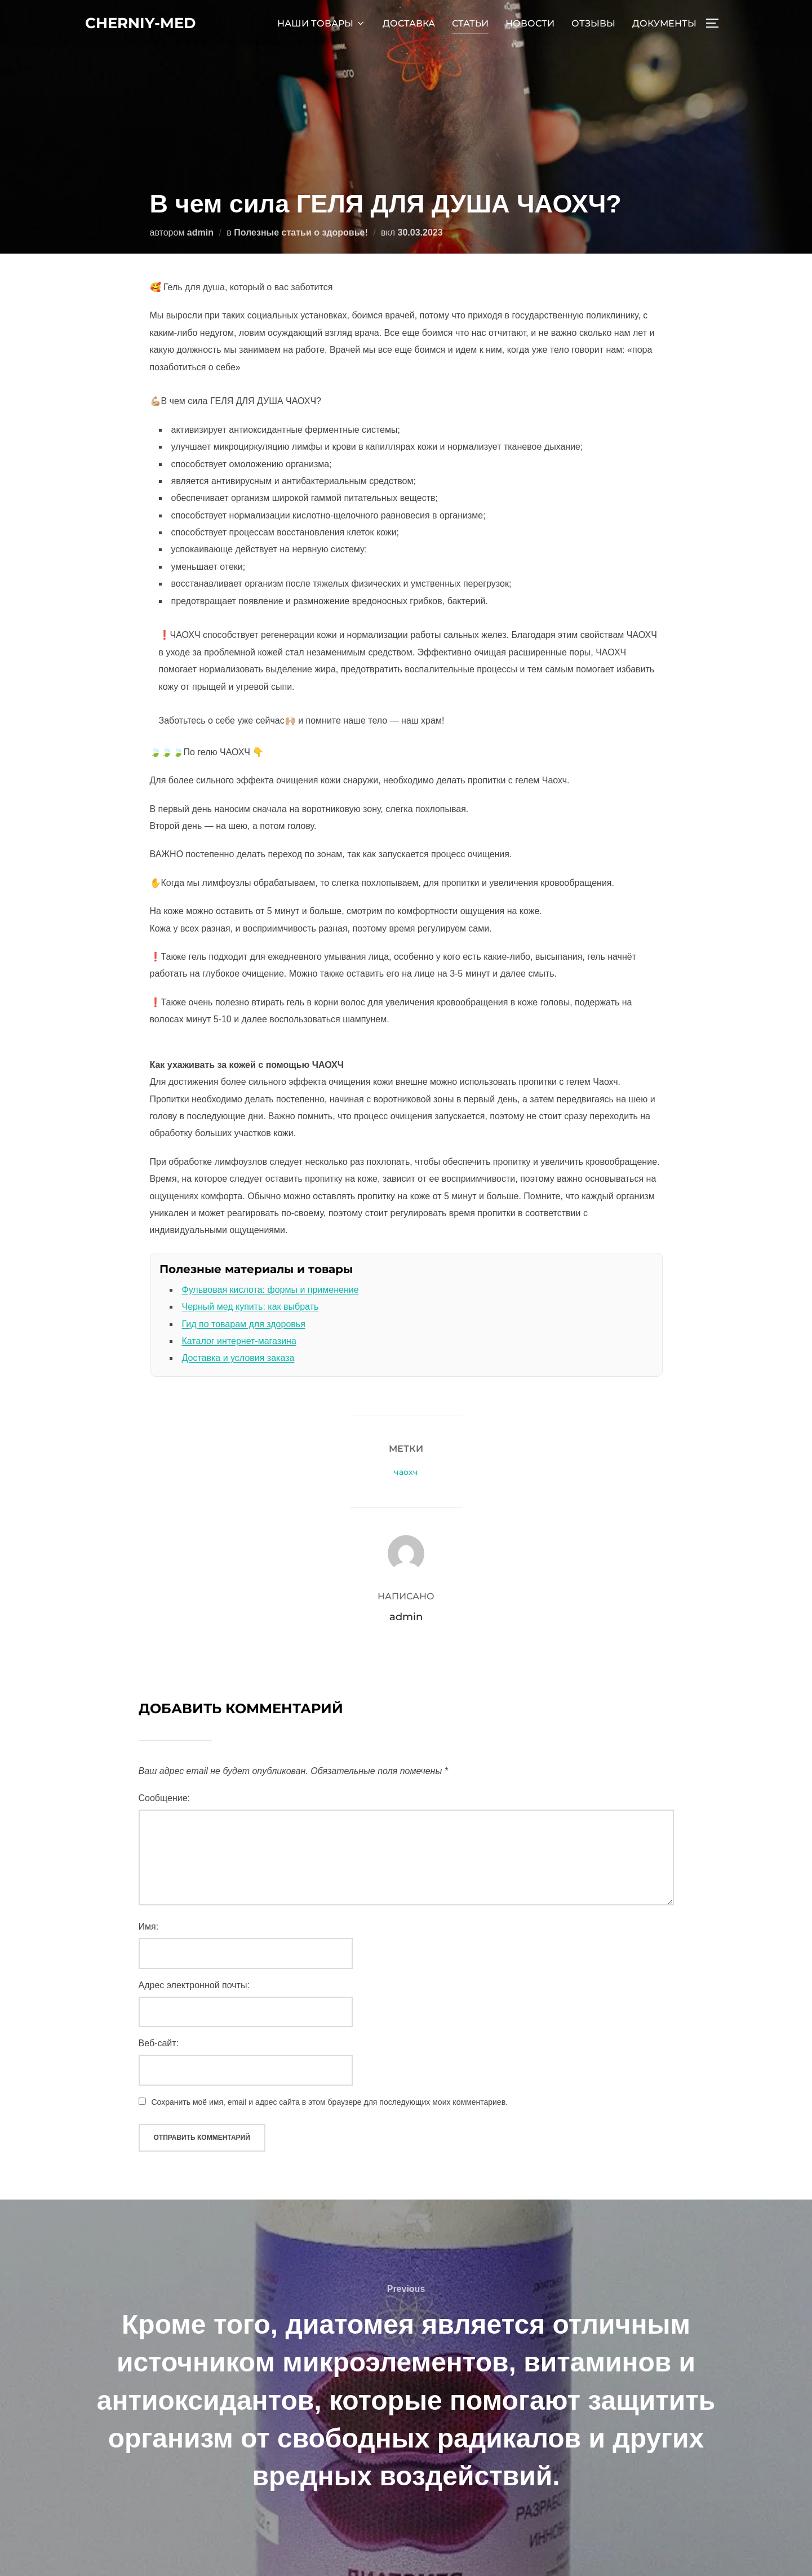 This screenshot has width=812, height=2576. Describe the element at coordinates (250, 1306) in the screenshot. I see `Черный мед купить: как выбрать` at that location.